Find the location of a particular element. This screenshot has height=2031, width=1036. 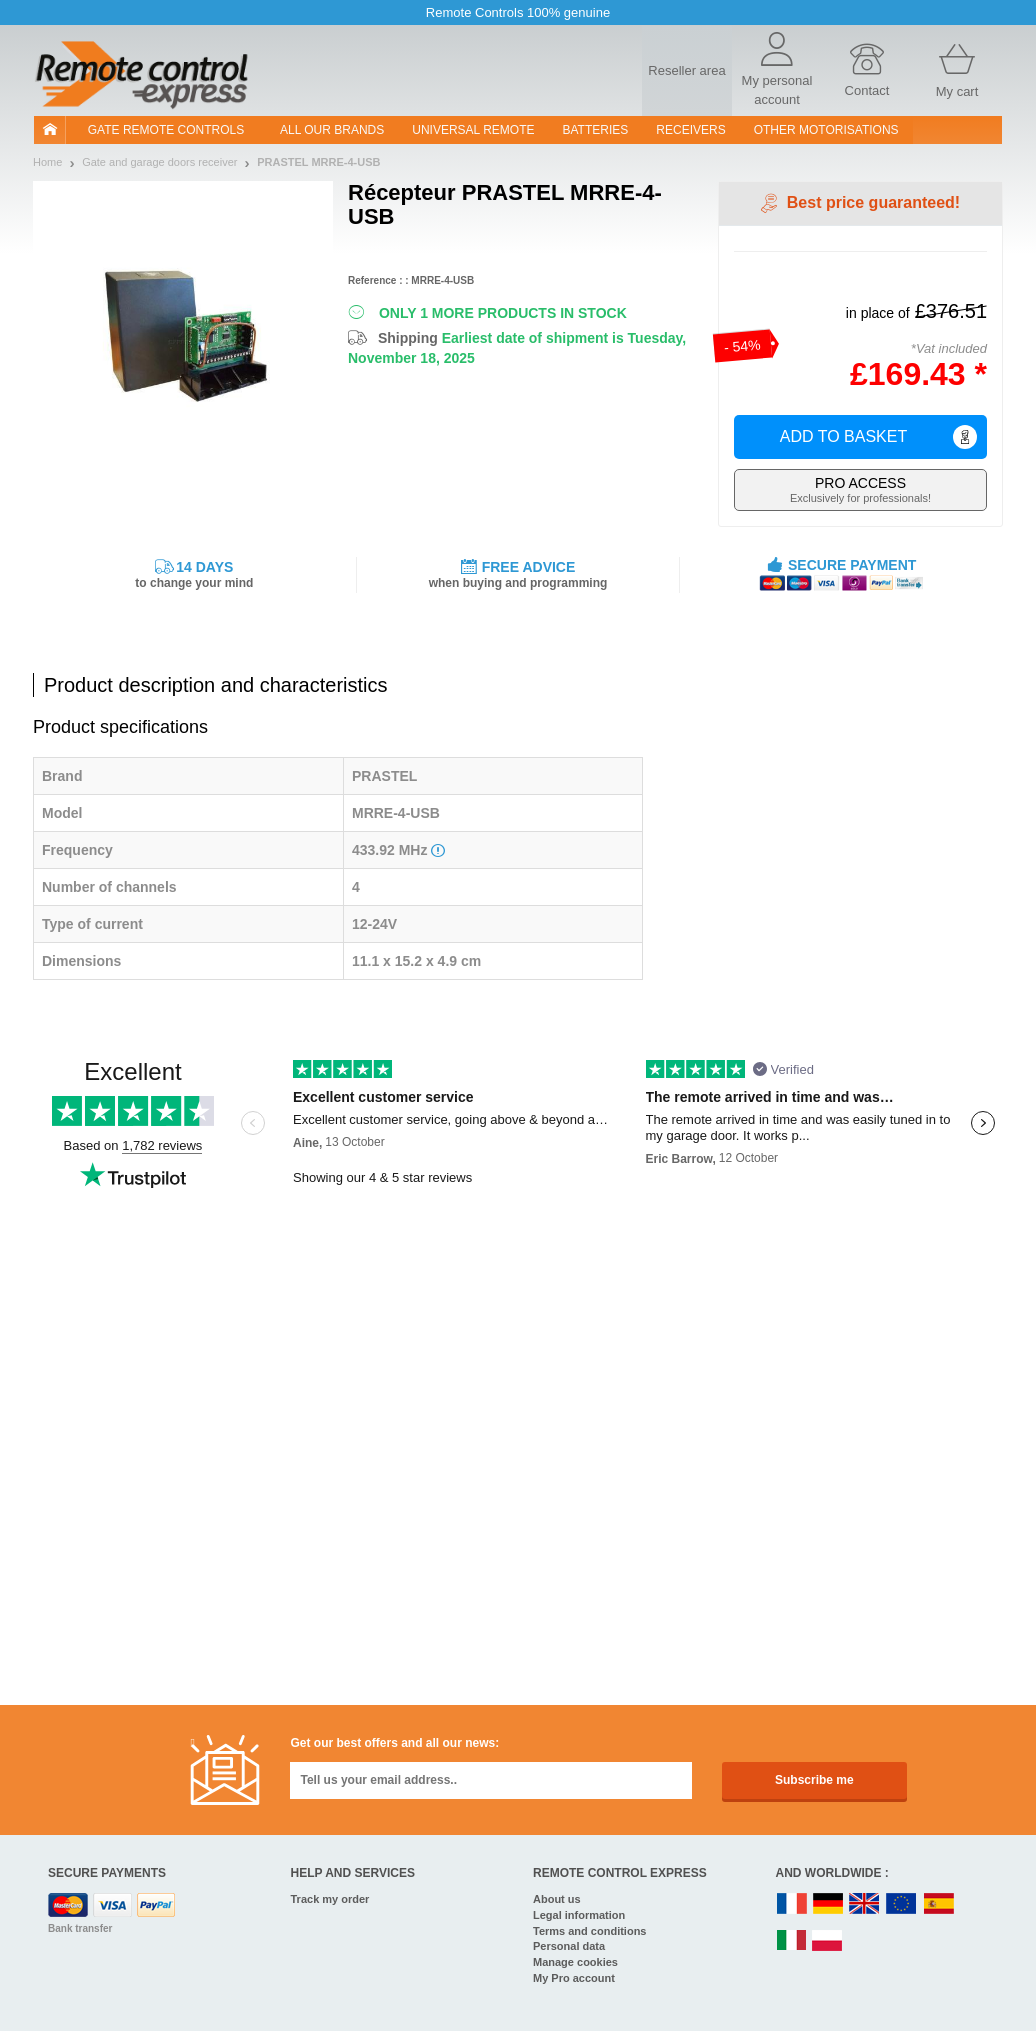

Manage cookies is located at coordinates (575, 1962).